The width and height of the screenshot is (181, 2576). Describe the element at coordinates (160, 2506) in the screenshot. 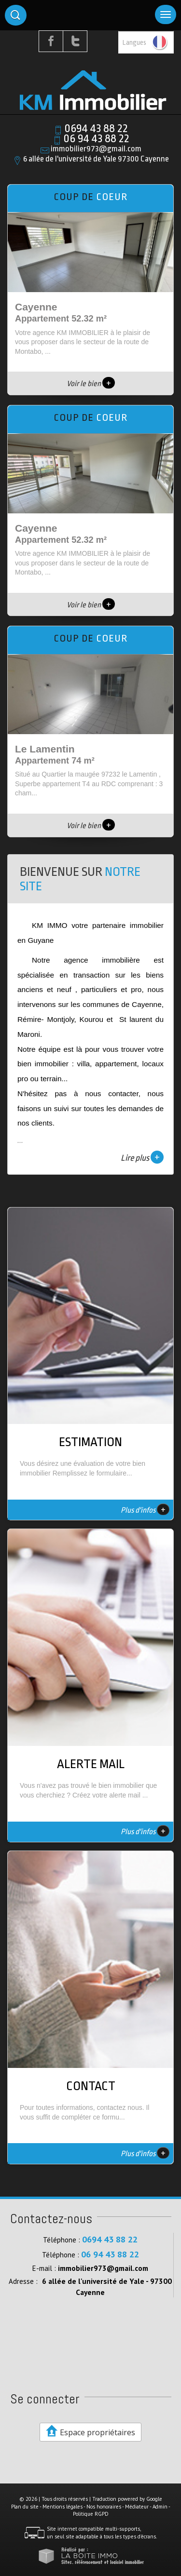

I see `Admin` at that location.